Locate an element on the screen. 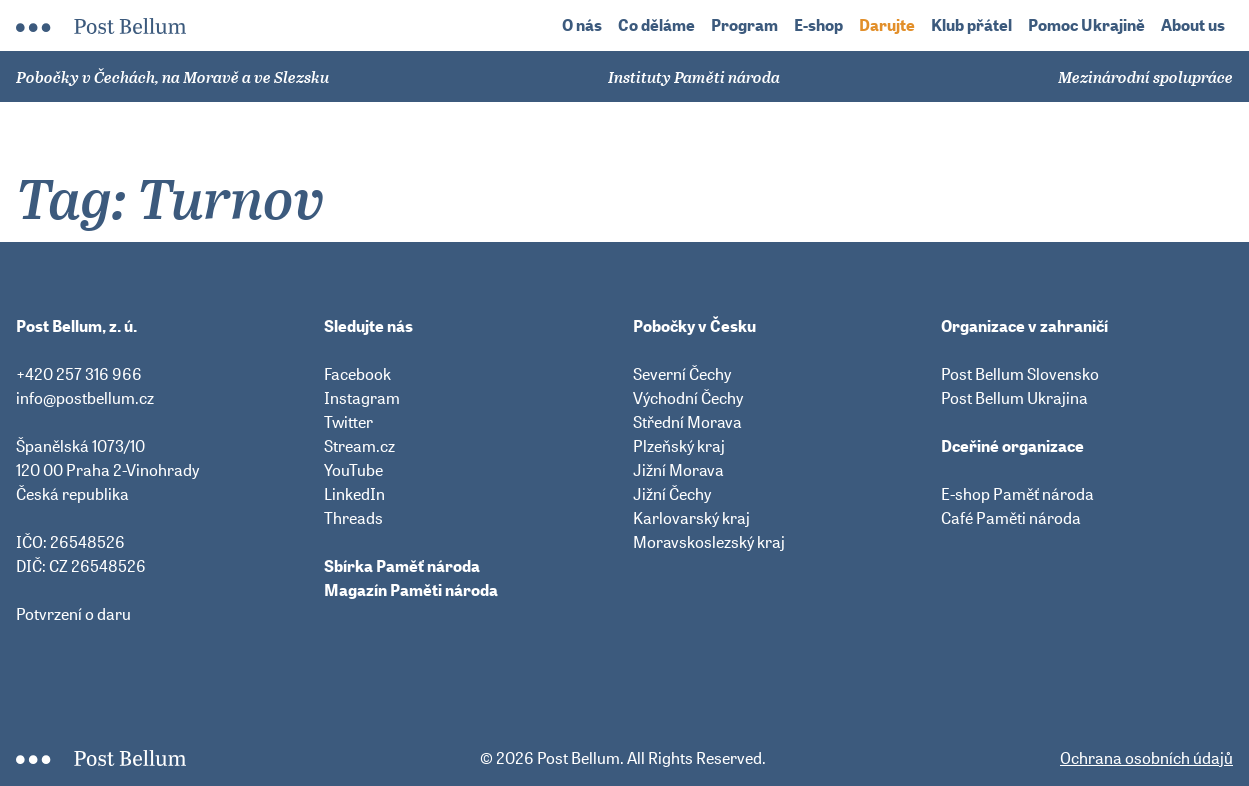 The width and height of the screenshot is (1249, 786). Karlovarský kraj is located at coordinates (691, 518).